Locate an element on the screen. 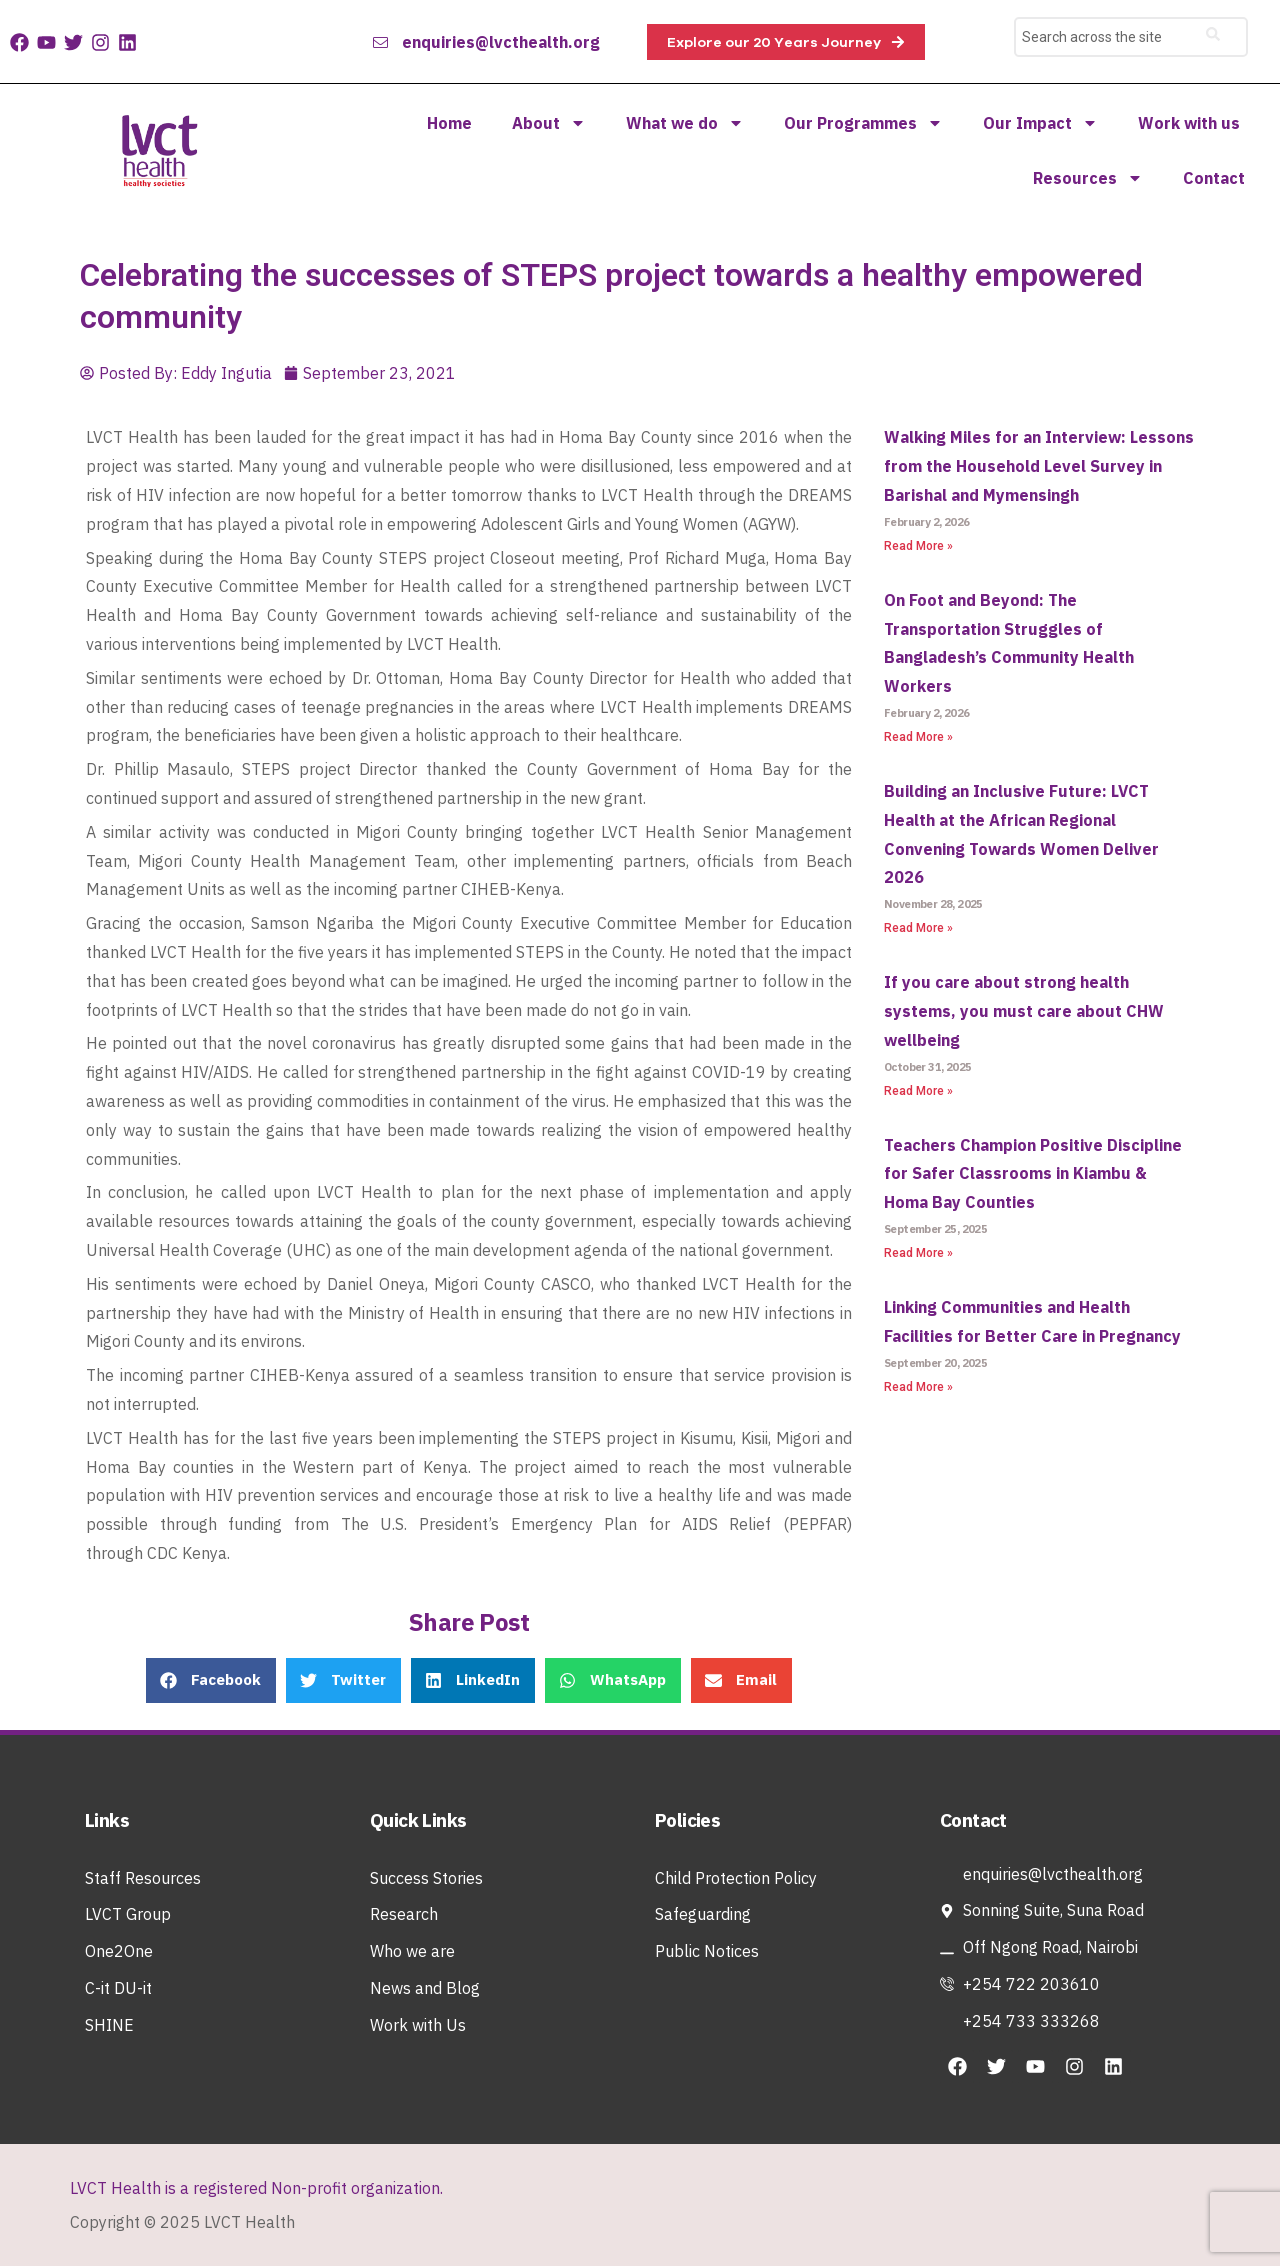 The width and height of the screenshot is (1280, 2266). Read More » [Read more about On Foot and Beyond: The Transportation Struggles of Bangladesh’s Community Health Workers] is located at coordinates (918, 737).